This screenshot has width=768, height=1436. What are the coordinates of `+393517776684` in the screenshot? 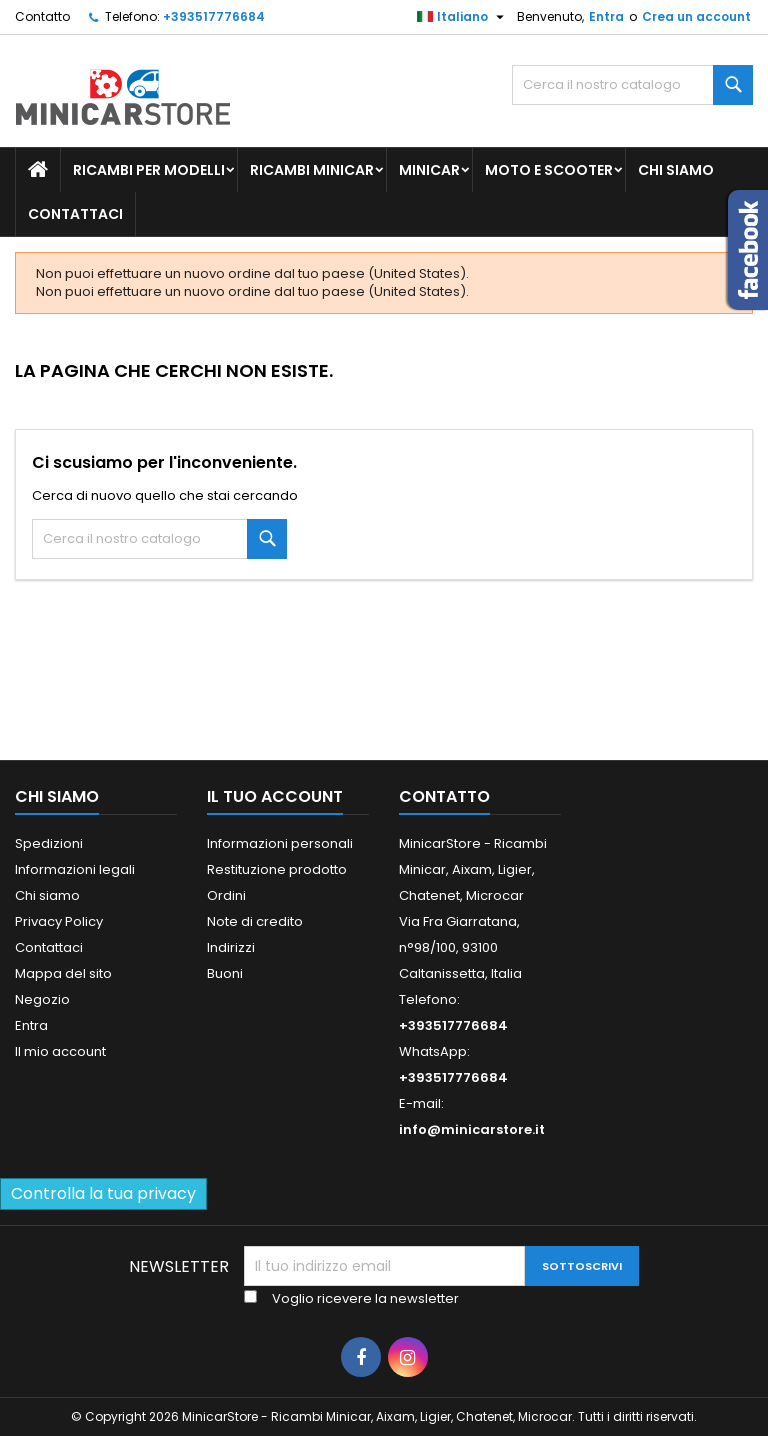 It's located at (214, 16).